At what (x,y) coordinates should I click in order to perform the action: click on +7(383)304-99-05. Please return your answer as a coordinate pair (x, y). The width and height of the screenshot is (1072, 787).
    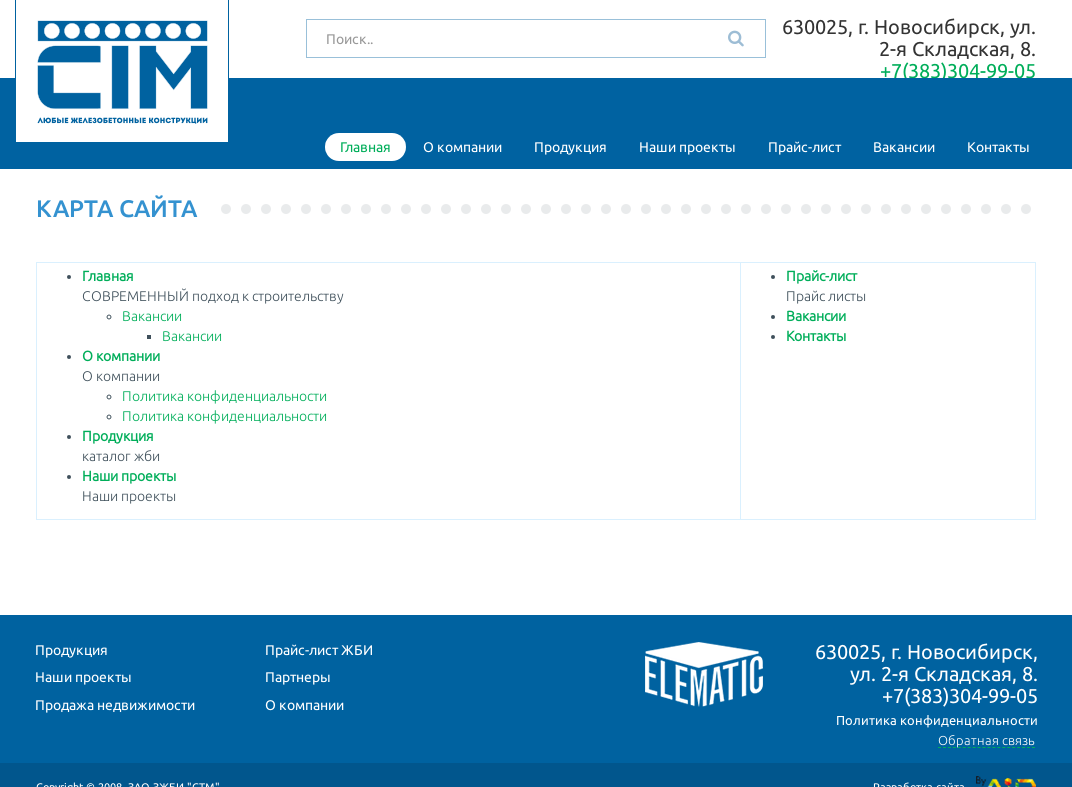
    Looking at the image, I should click on (958, 70).